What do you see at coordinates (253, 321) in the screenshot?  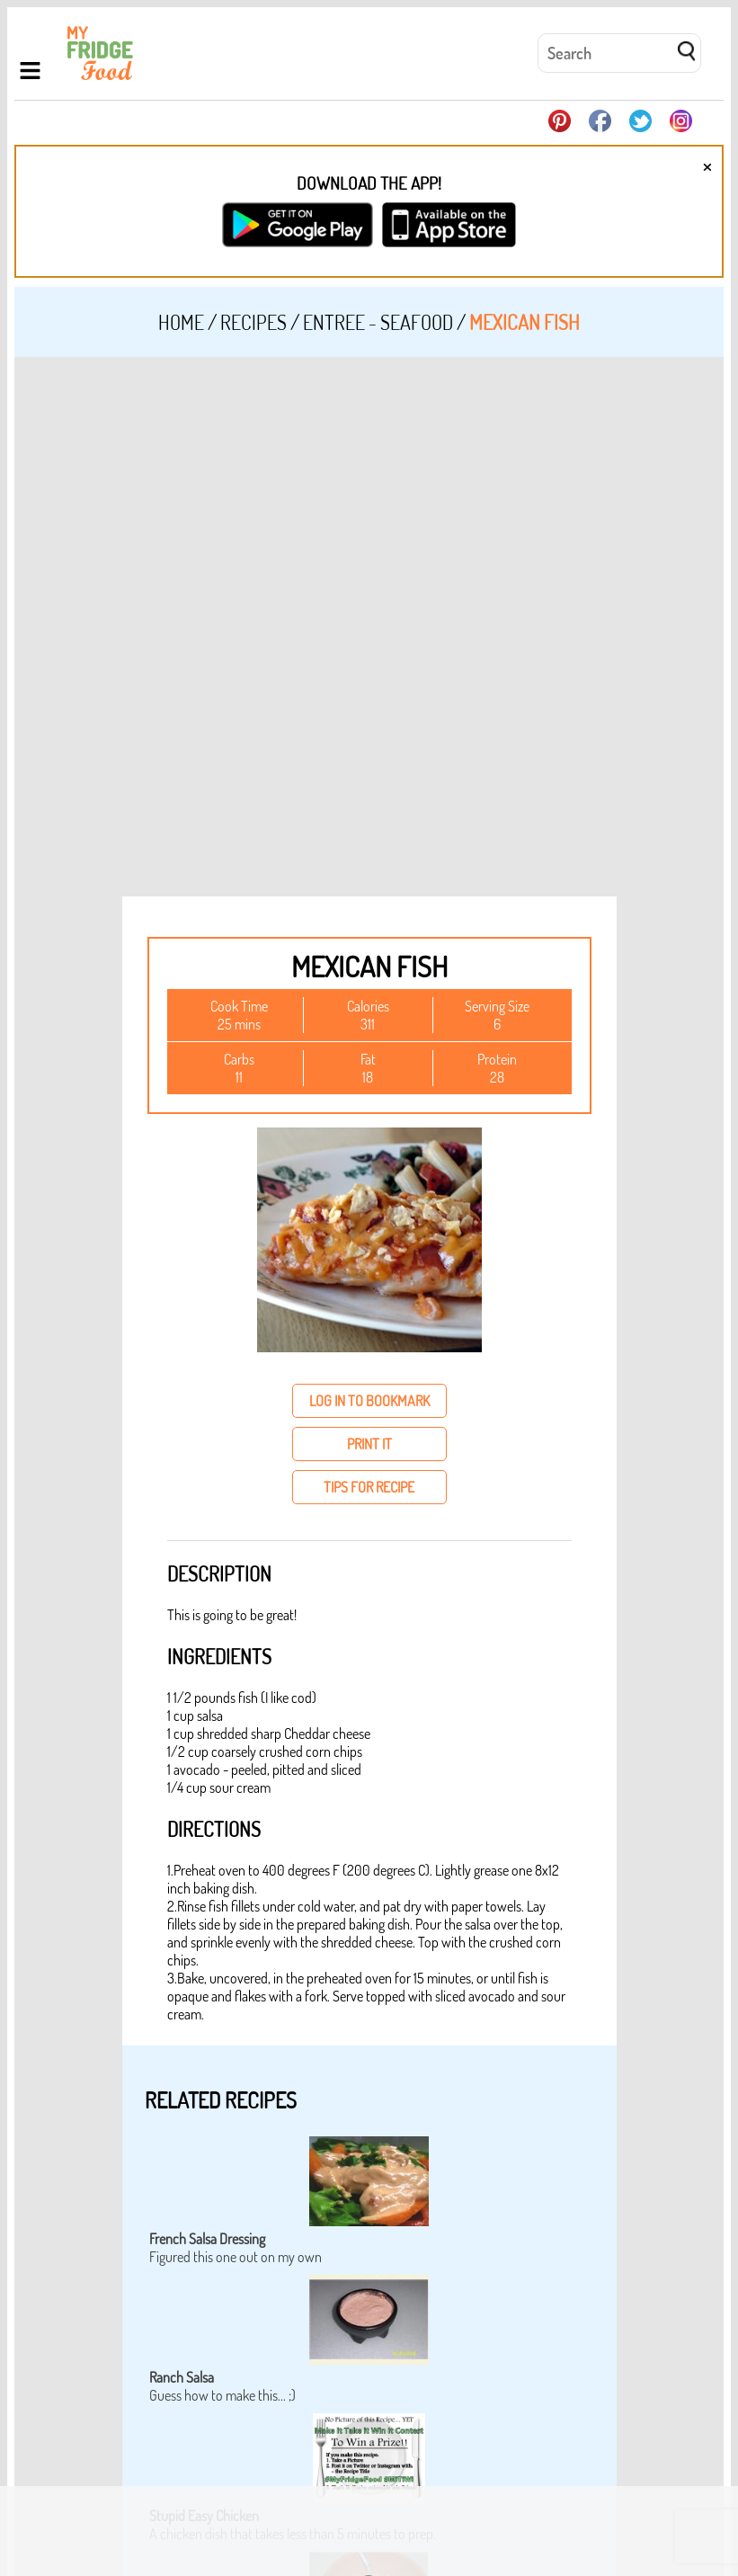 I see `Recipes` at bounding box center [253, 321].